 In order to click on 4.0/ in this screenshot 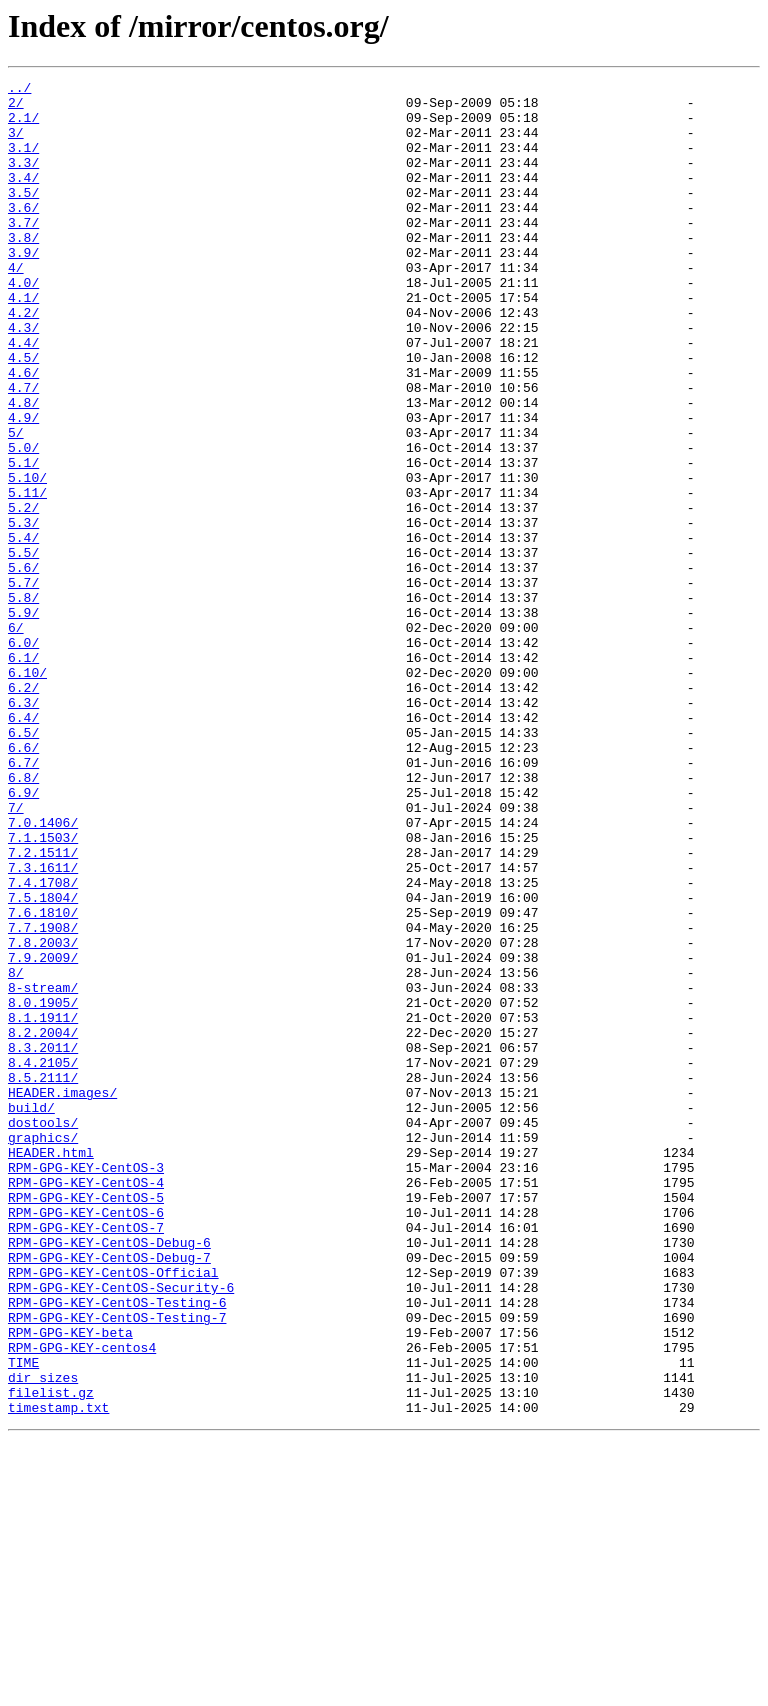, I will do `click(23, 324)`.